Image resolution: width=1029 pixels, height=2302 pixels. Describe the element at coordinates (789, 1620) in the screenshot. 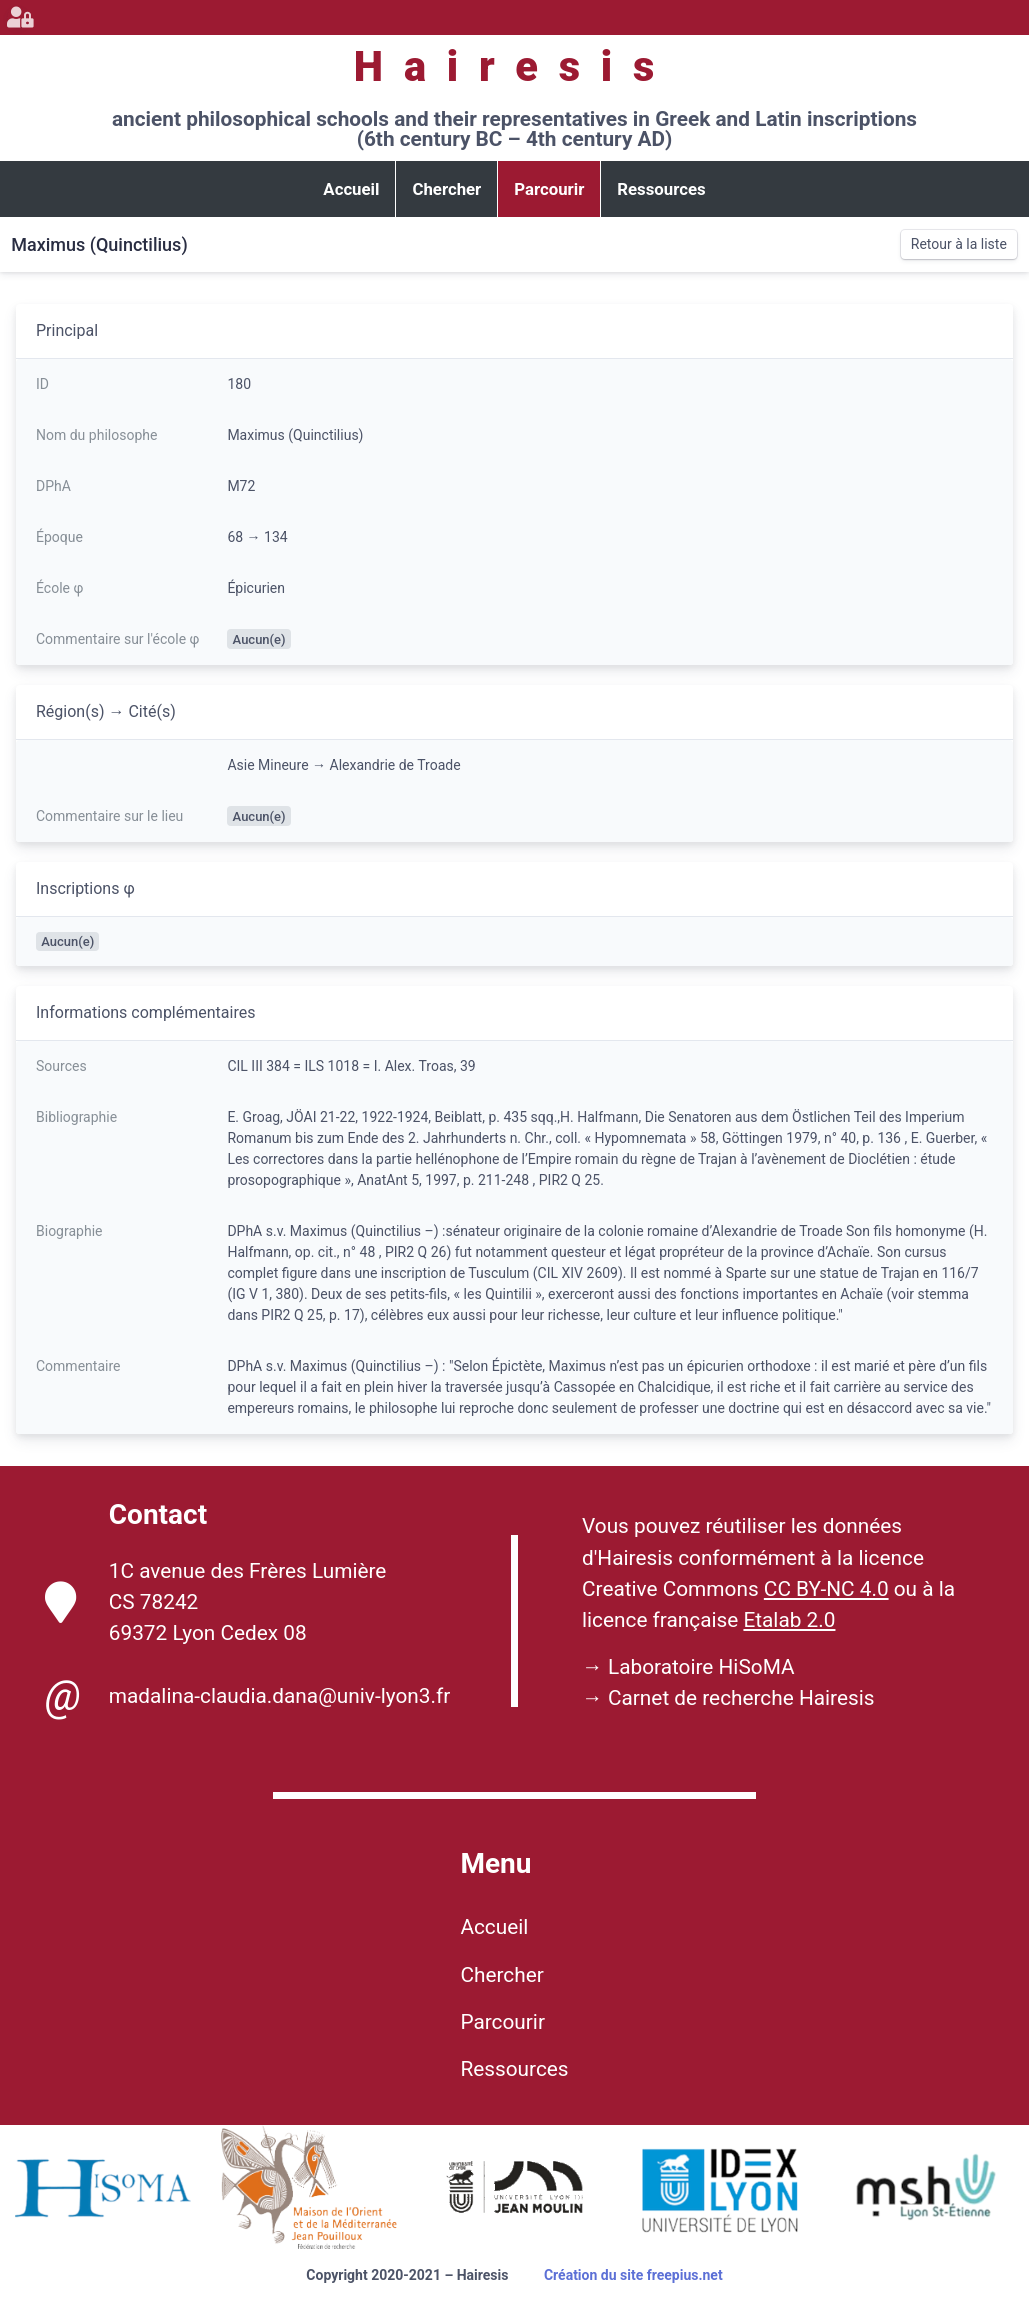

I see `Etalab 2.0` at that location.